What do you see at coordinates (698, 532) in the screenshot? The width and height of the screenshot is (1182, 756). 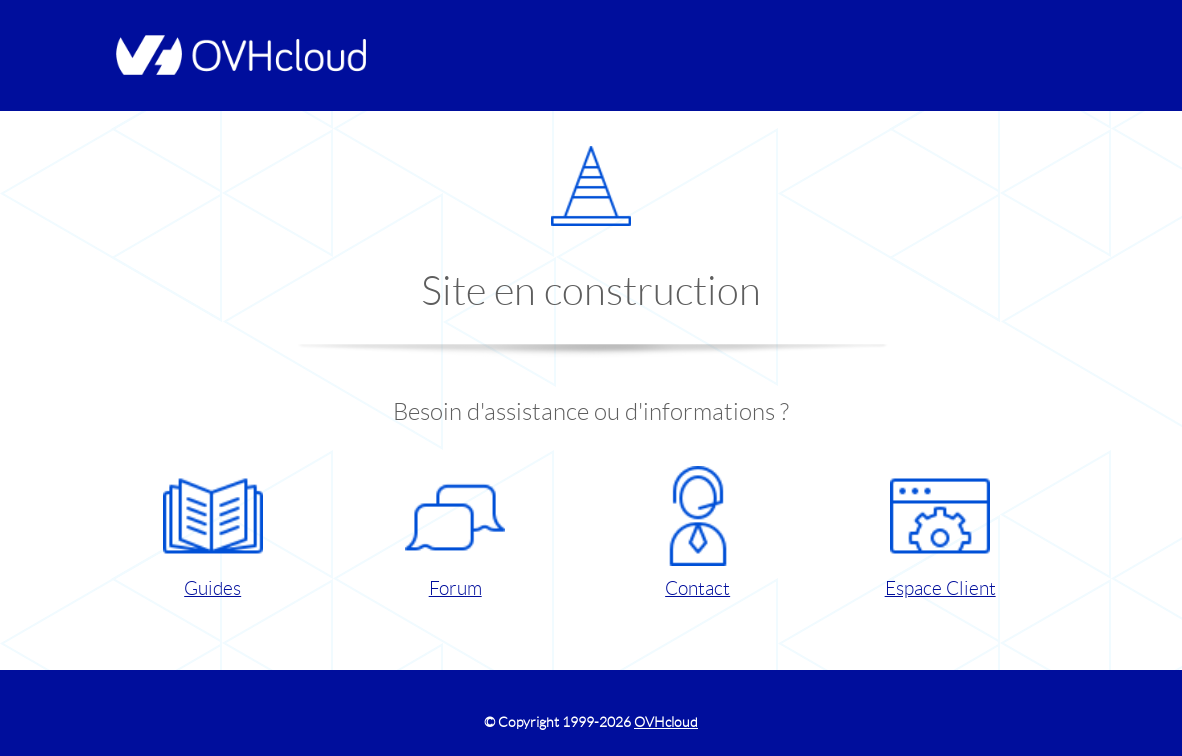 I see `Contact` at bounding box center [698, 532].